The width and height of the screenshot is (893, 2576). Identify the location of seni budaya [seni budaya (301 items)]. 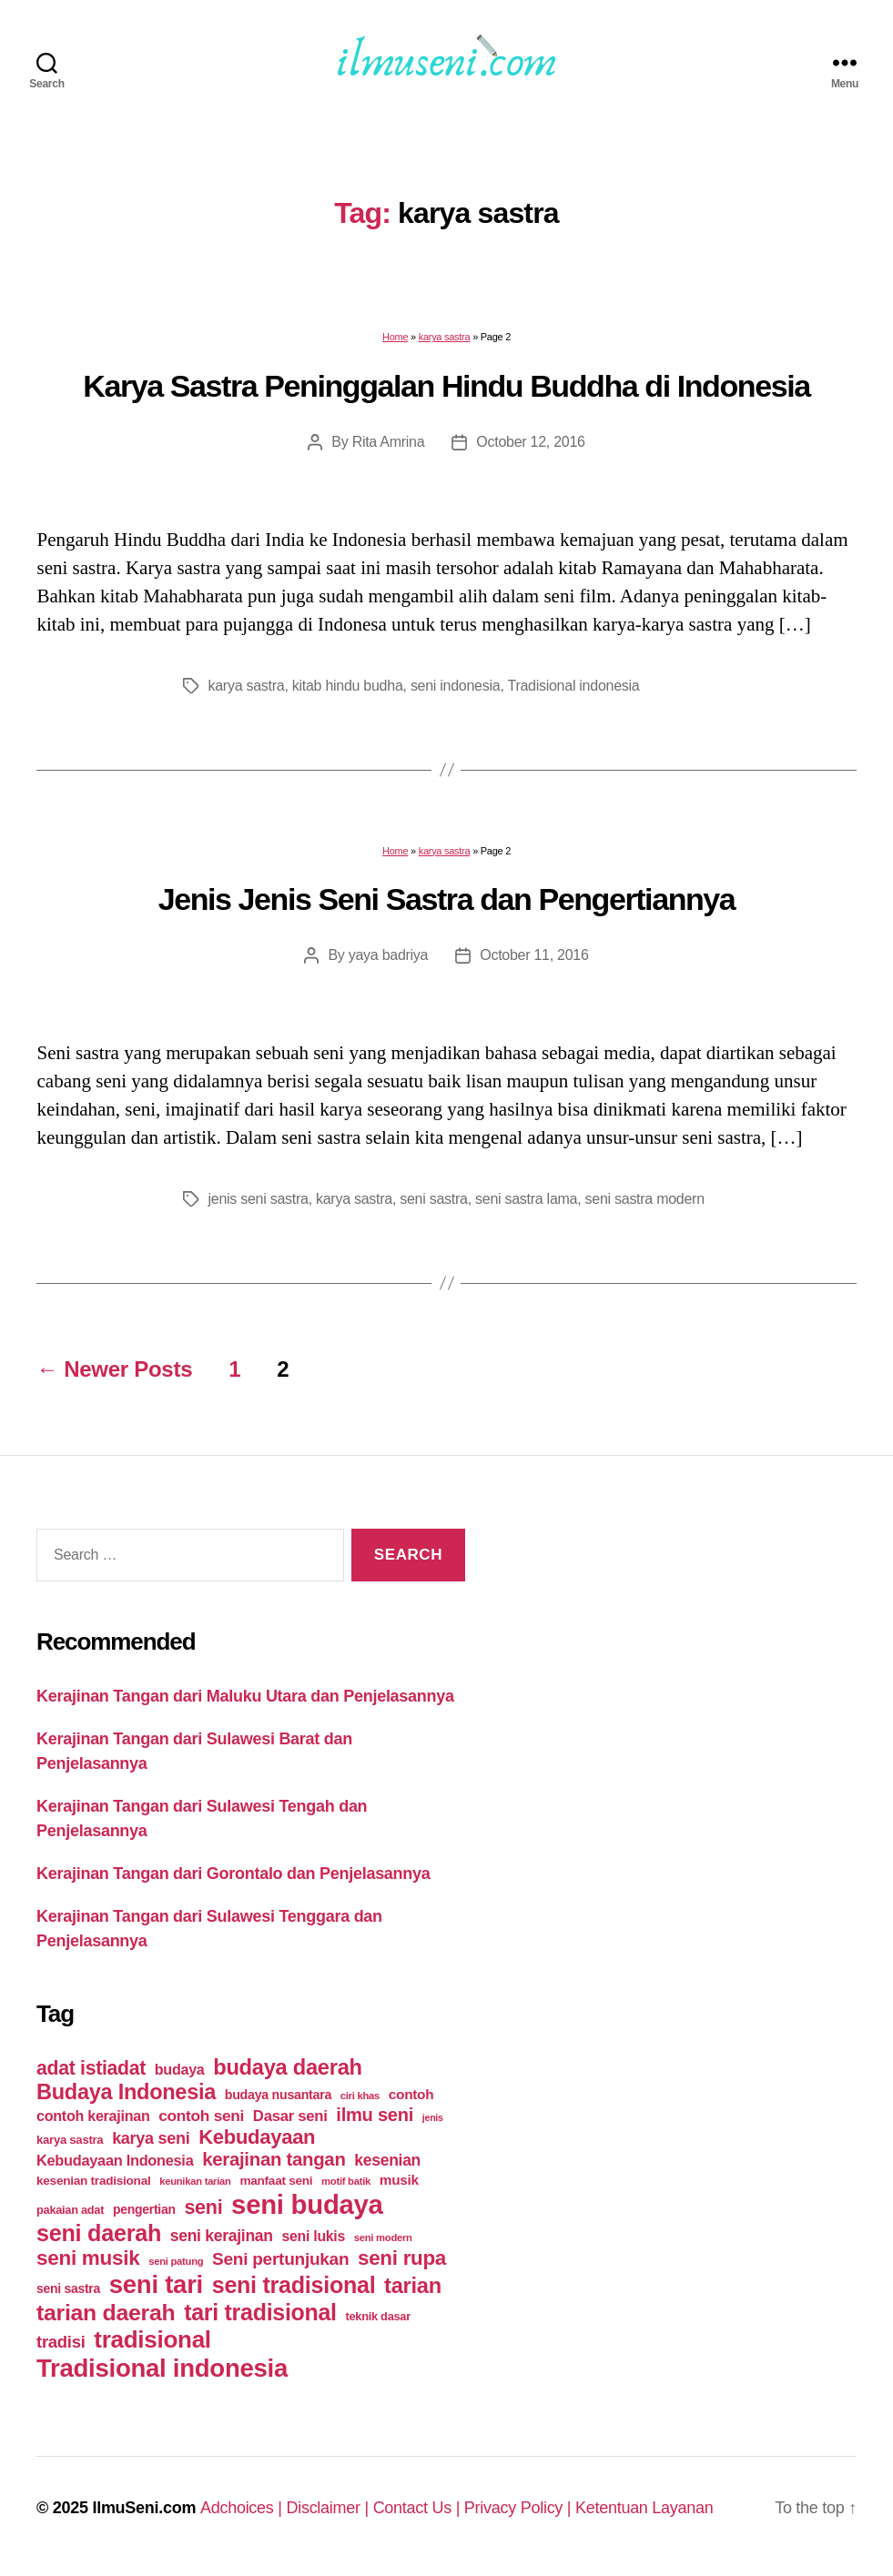
(307, 2204).